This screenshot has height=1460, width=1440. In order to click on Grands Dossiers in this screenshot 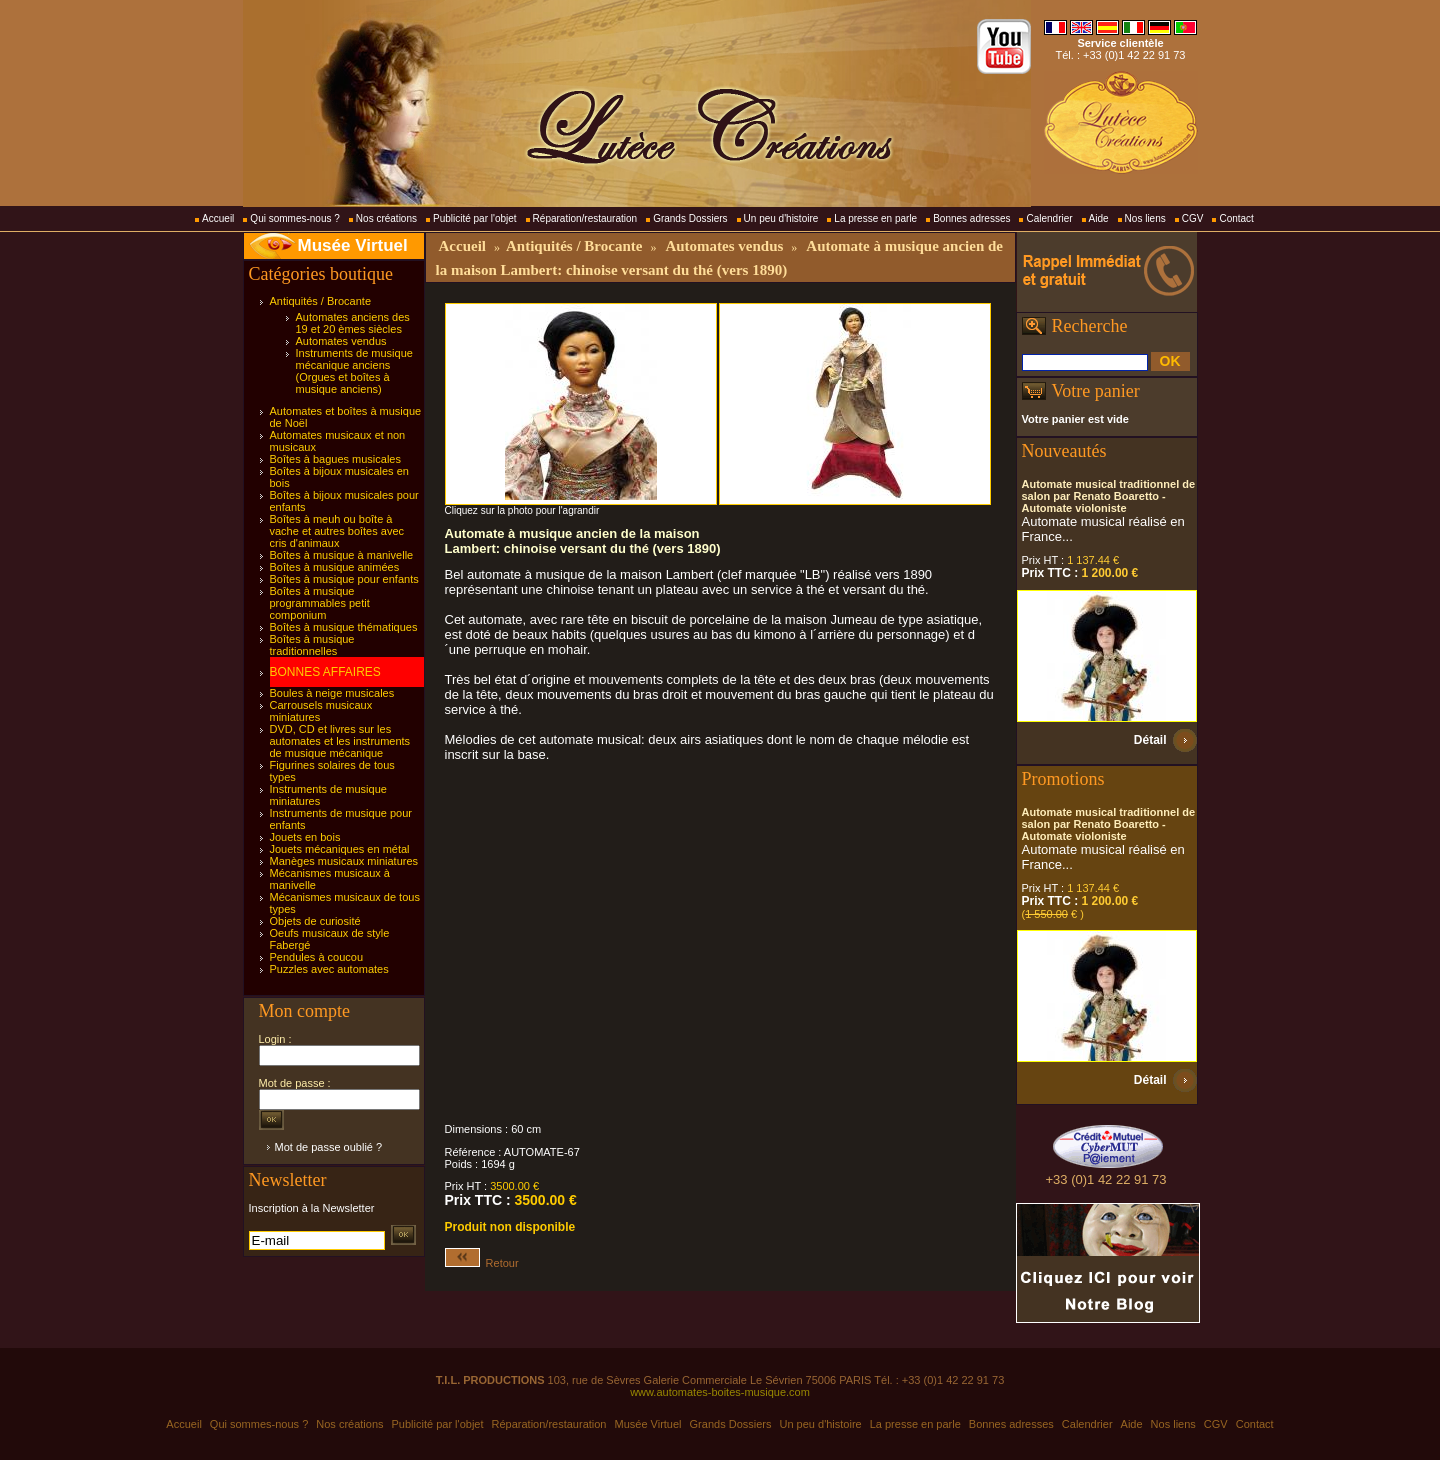, I will do `click(690, 218)`.